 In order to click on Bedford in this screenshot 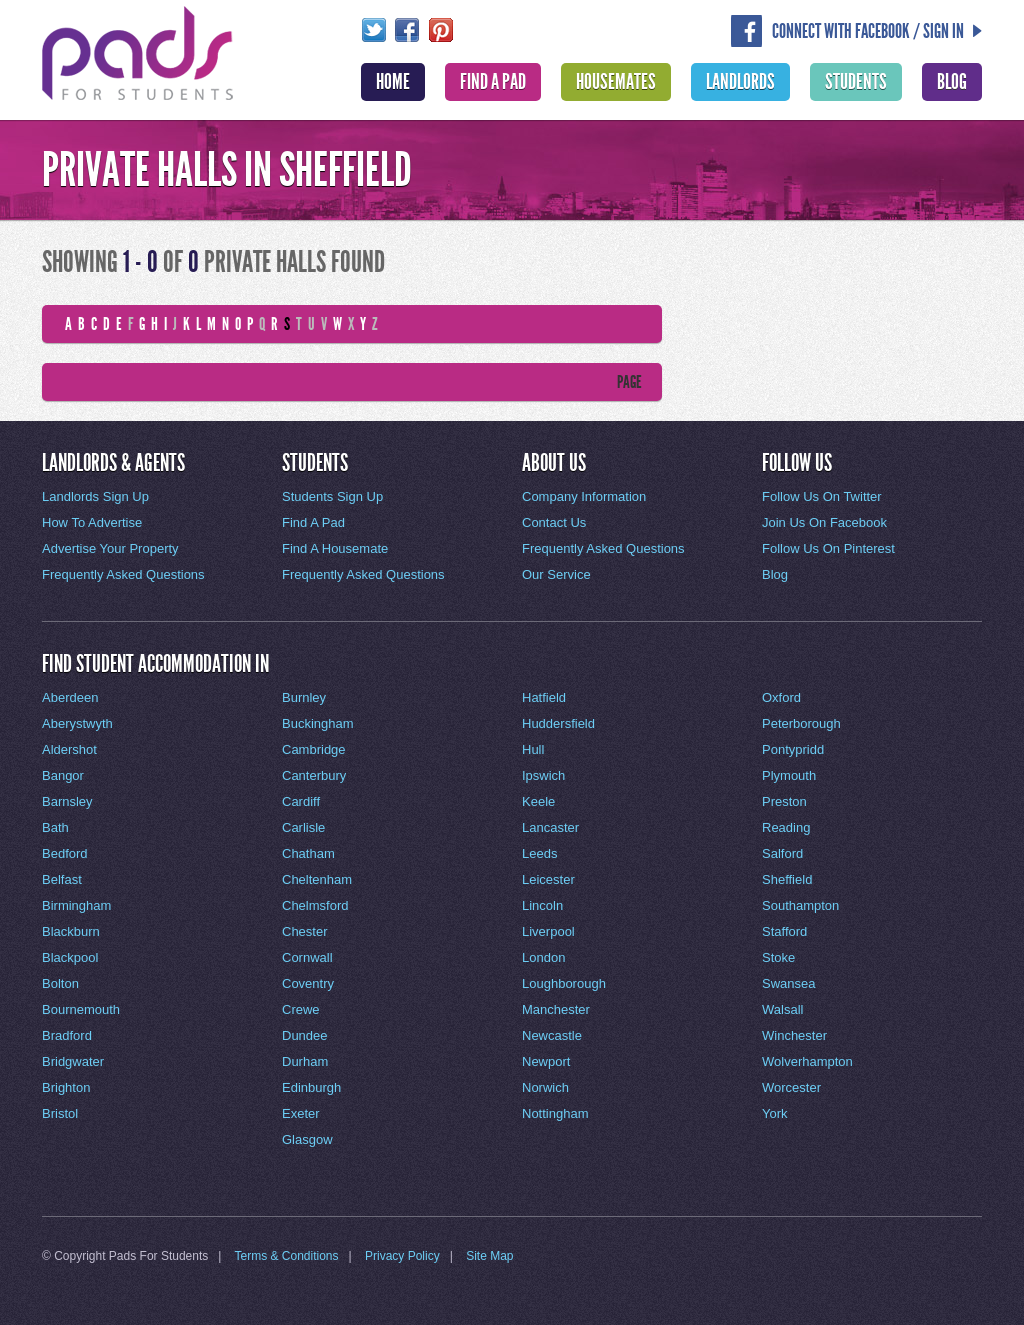, I will do `click(65, 853)`.